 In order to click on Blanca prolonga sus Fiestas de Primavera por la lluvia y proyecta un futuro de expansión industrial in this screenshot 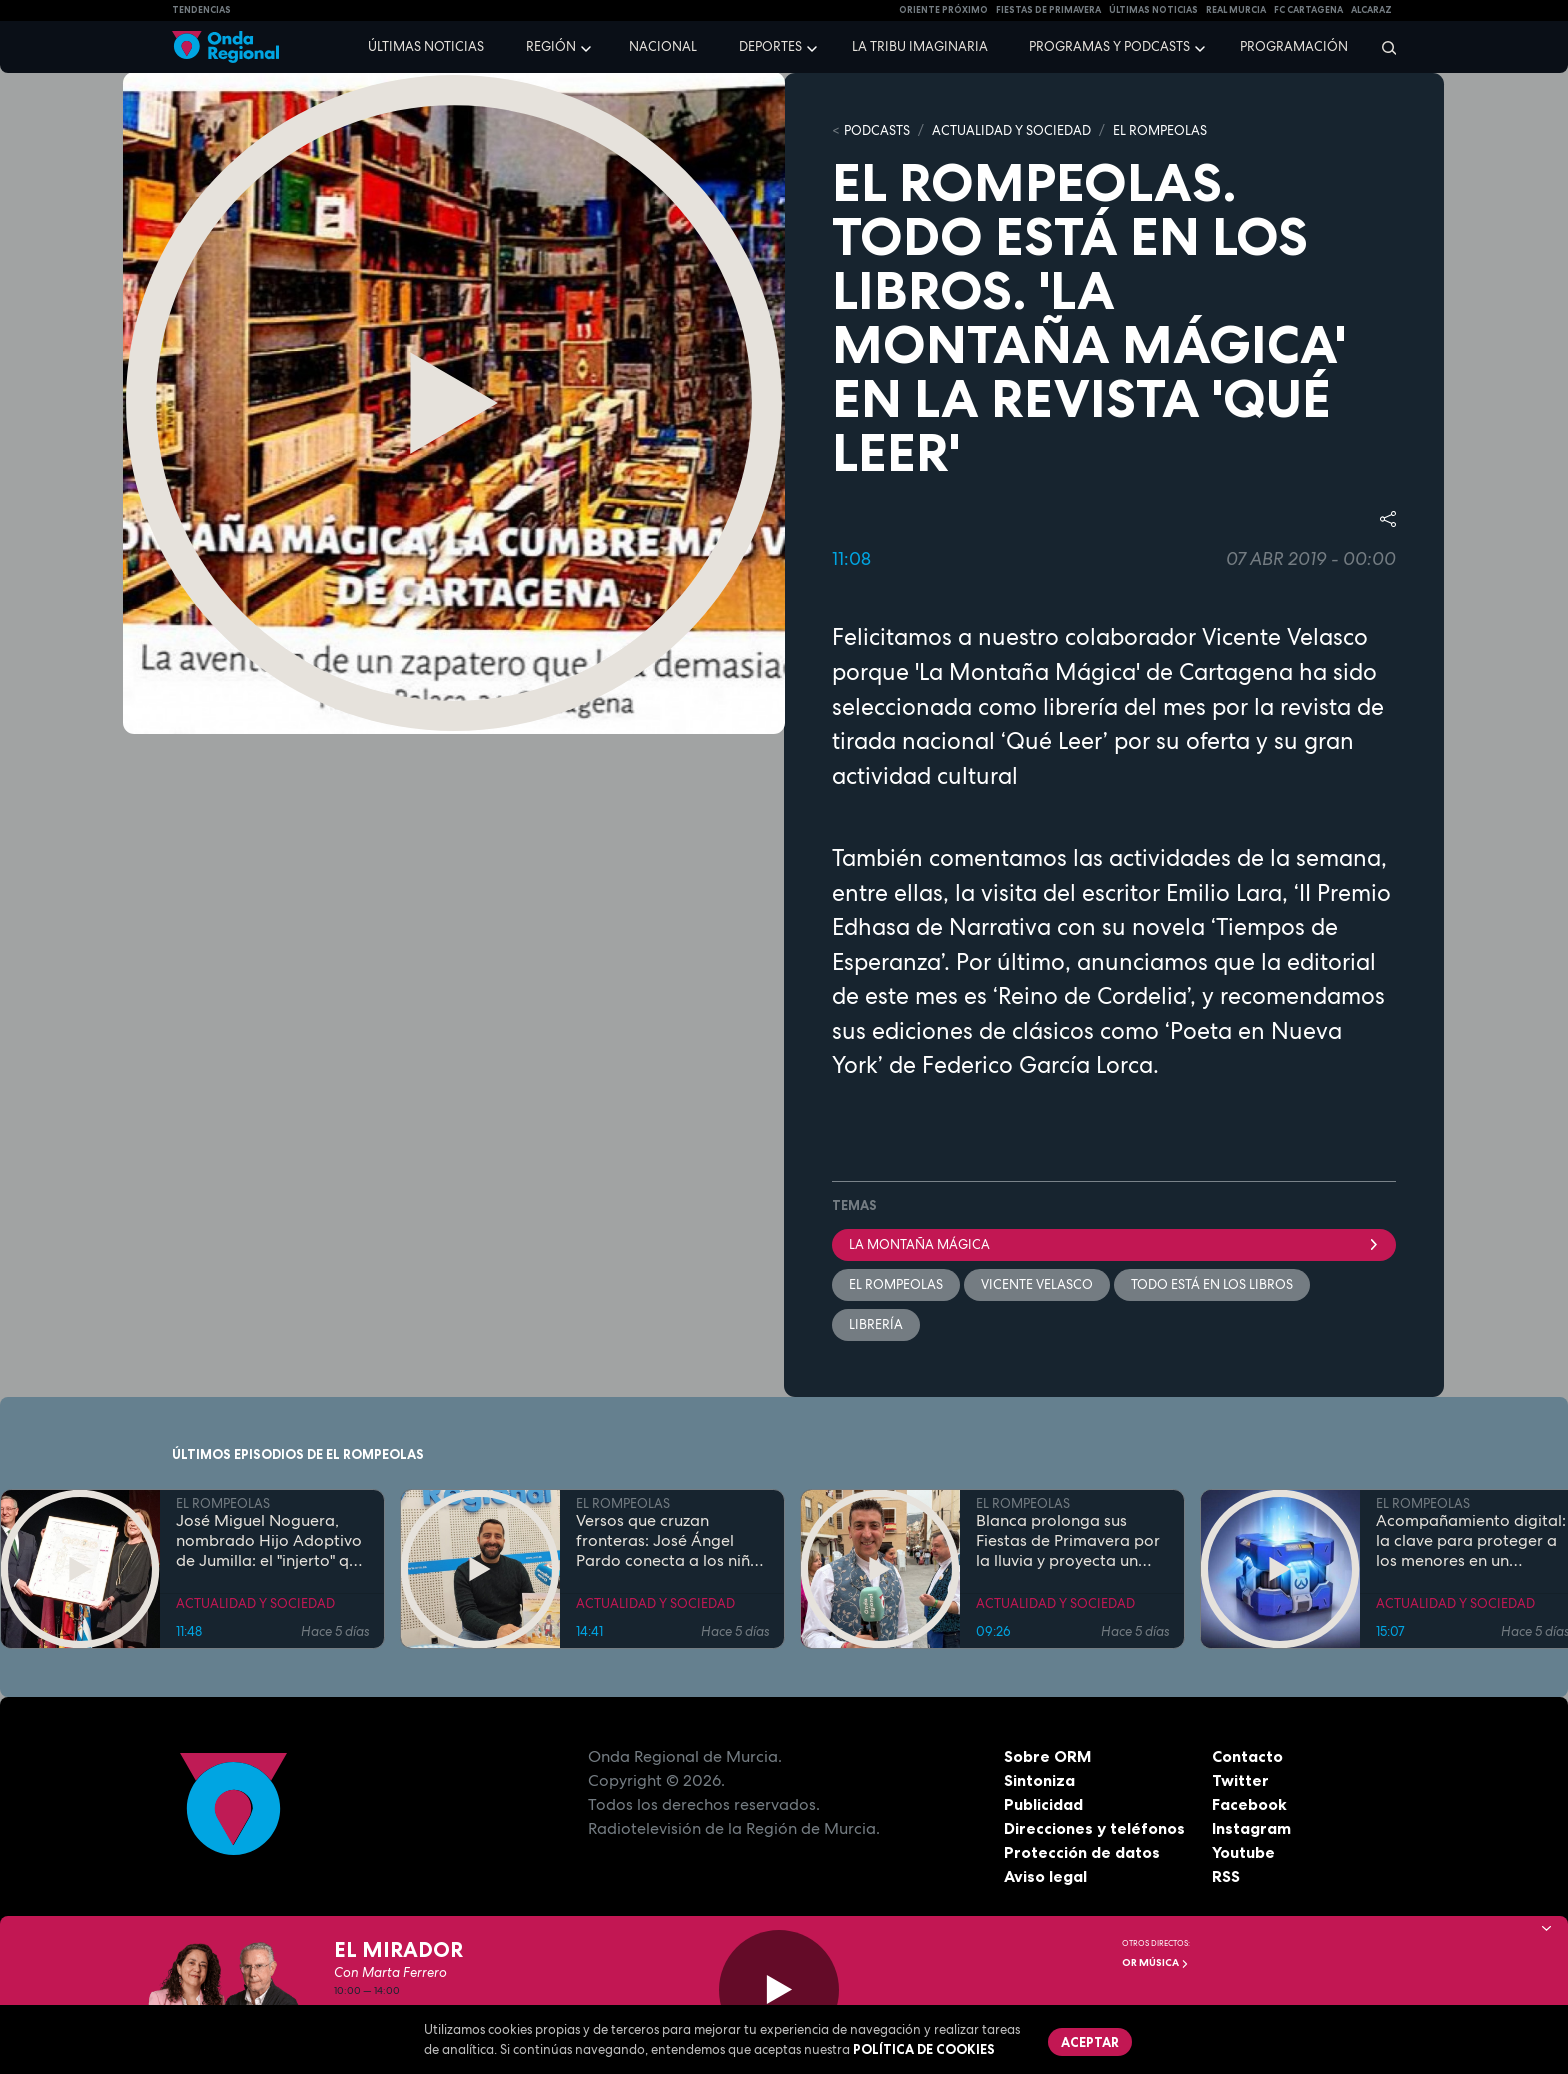, I will do `click(1068, 1542)`.